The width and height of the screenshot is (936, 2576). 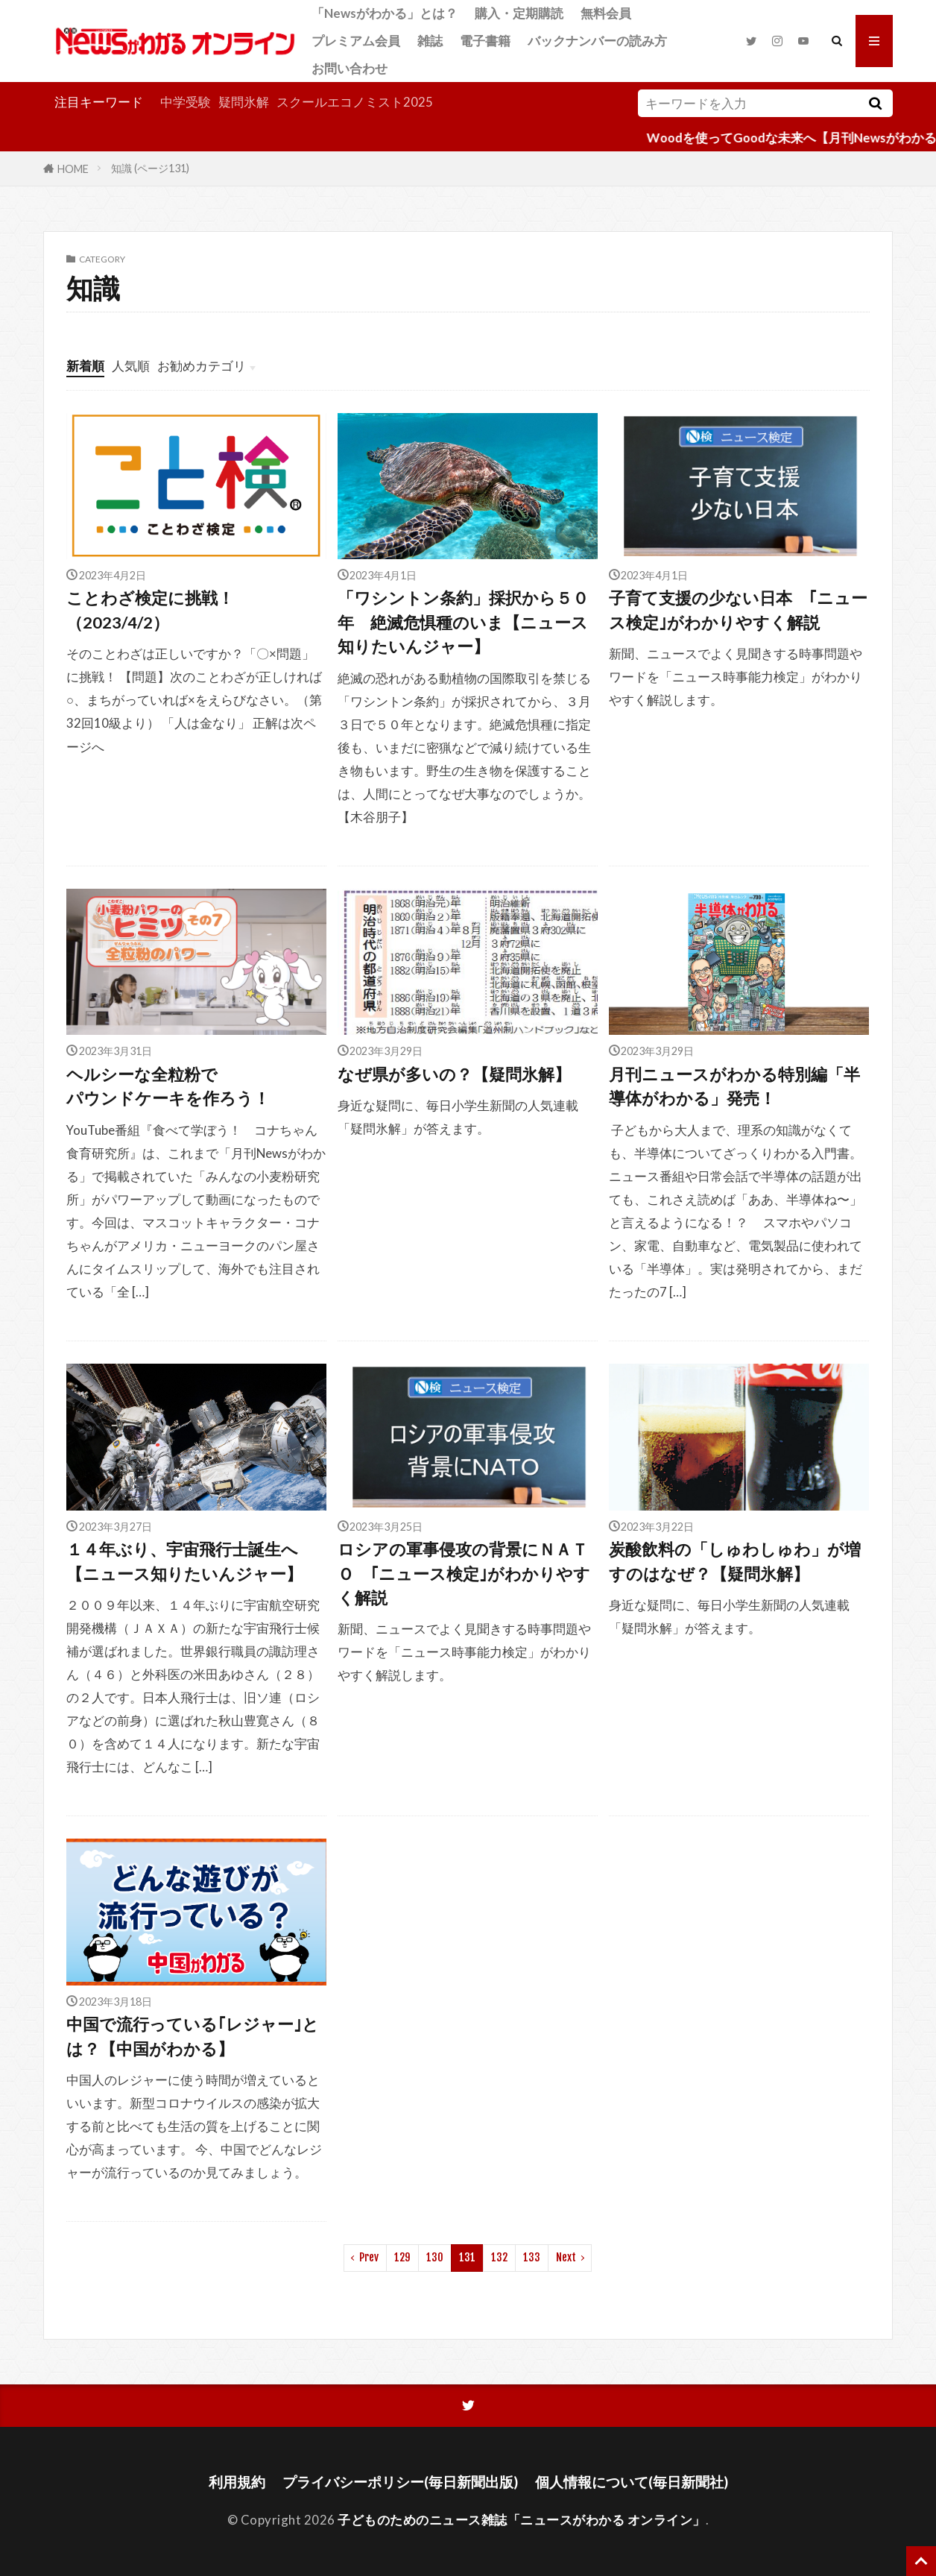 What do you see at coordinates (738, 610) in the screenshot?
I see `子育て支援の少ない日本 ｢ニュース検定｣がわかりやすく解説` at bounding box center [738, 610].